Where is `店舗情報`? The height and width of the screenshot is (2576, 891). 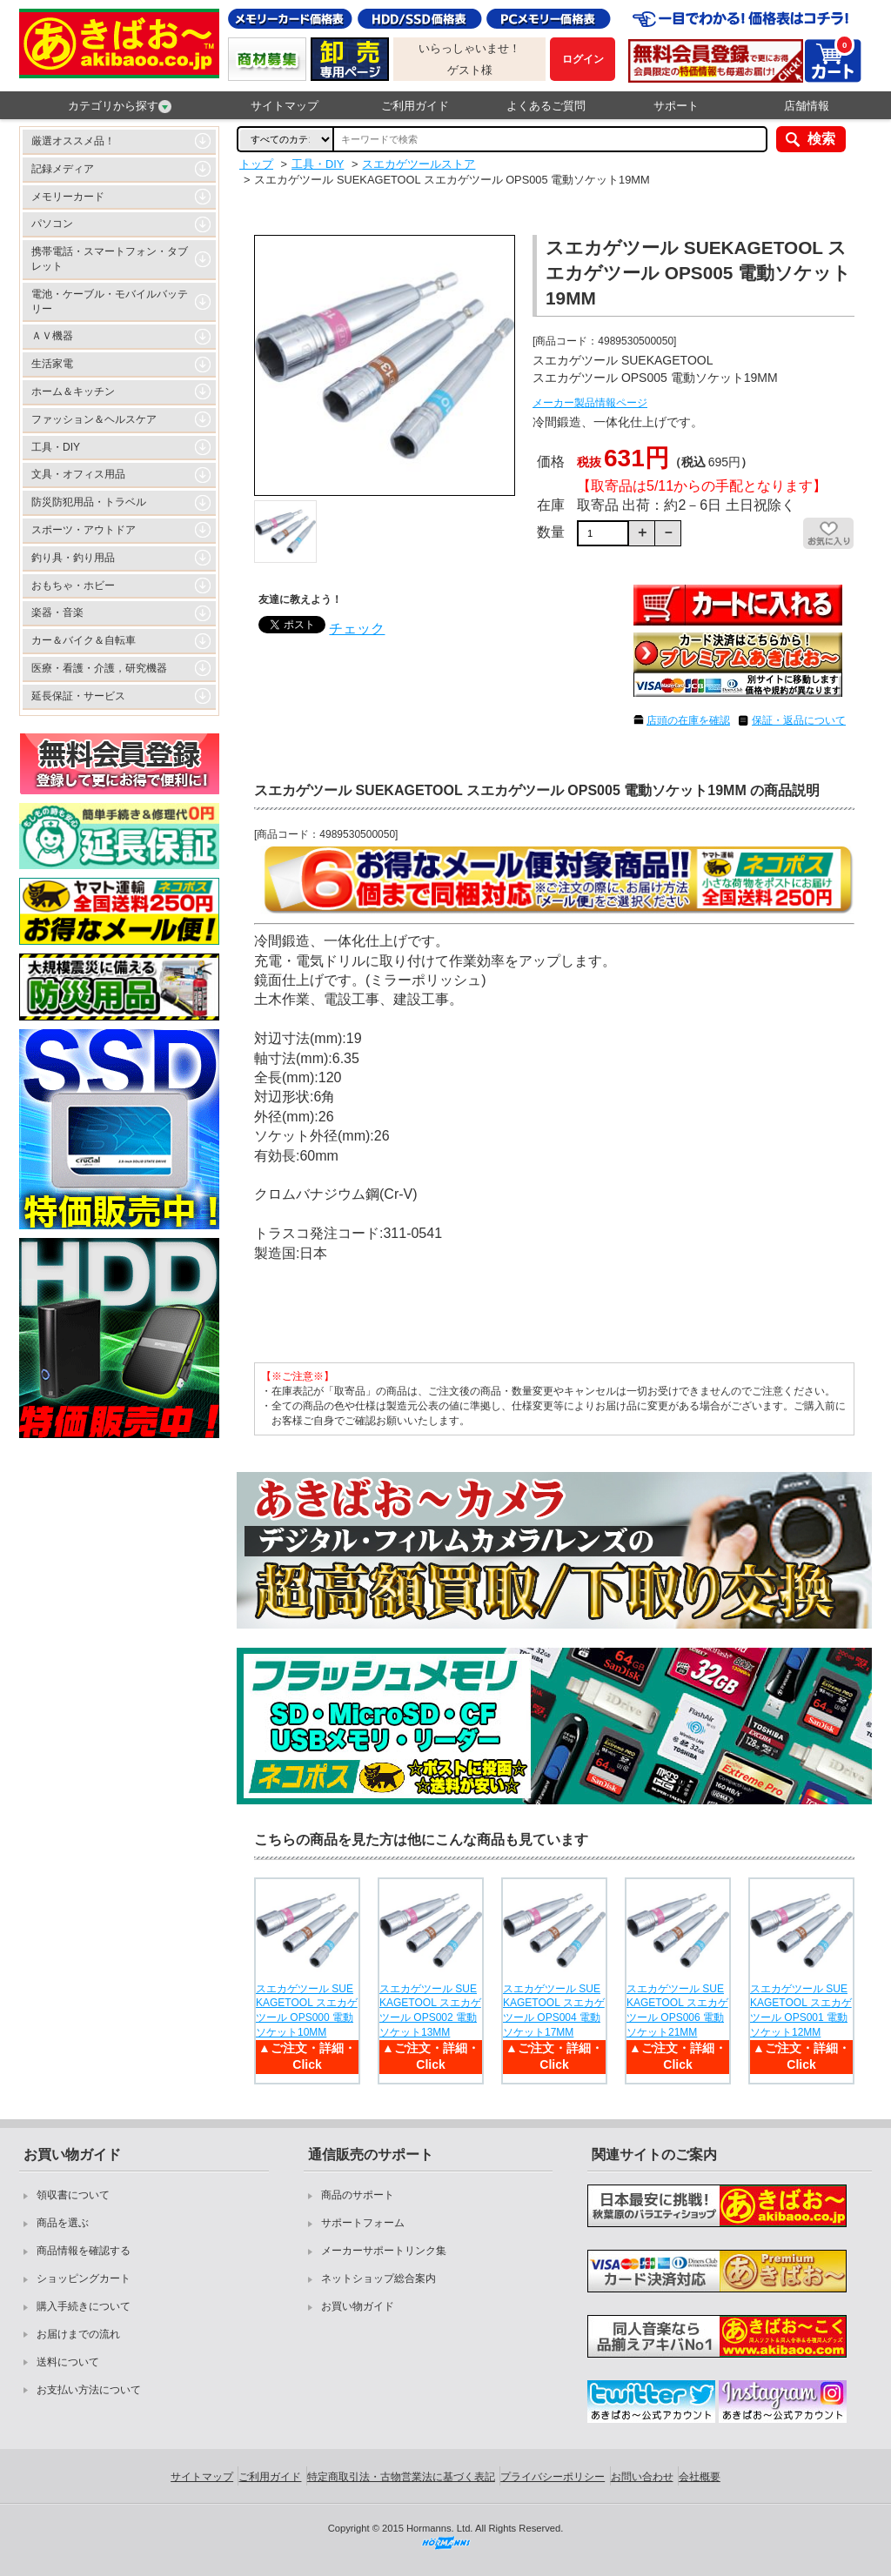 店舗情報 is located at coordinates (806, 105).